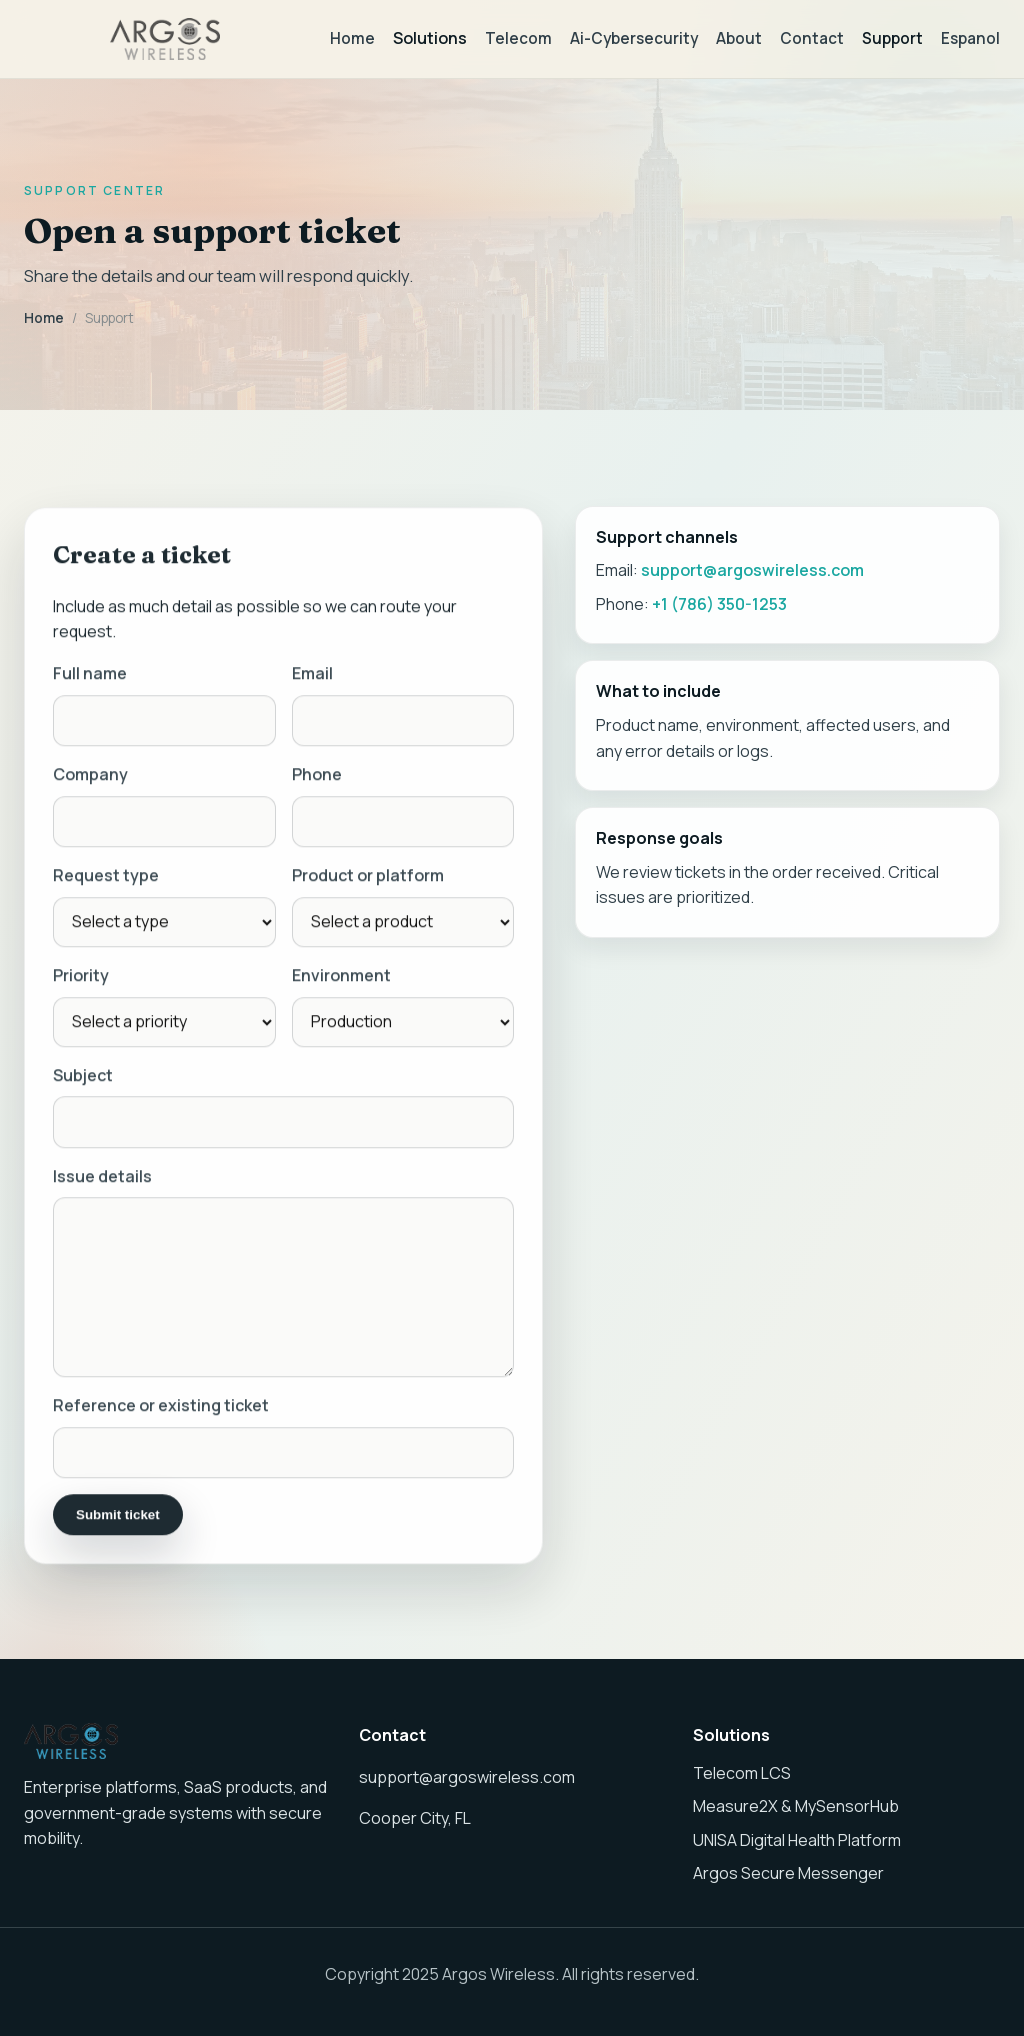 The width and height of the screenshot is (1024, 2036). I want to click on Telecom LCS, so click(742, 1773).